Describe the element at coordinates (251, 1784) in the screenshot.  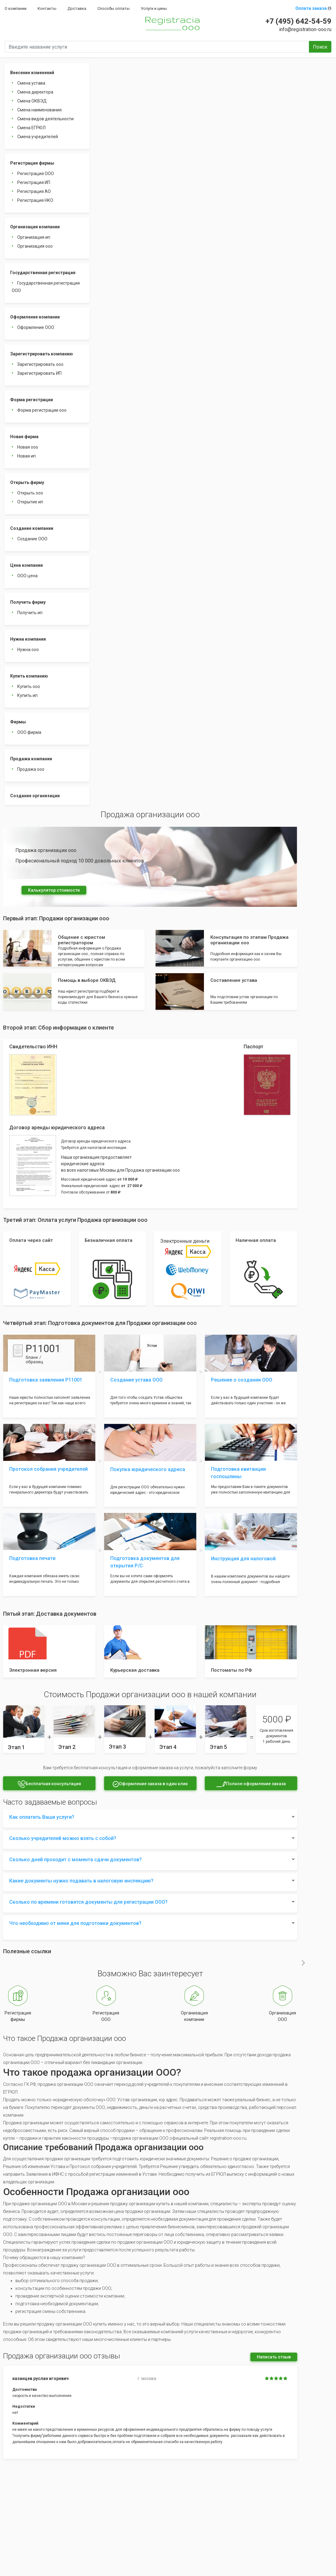
I see `Полное оформление заказа` at that location.